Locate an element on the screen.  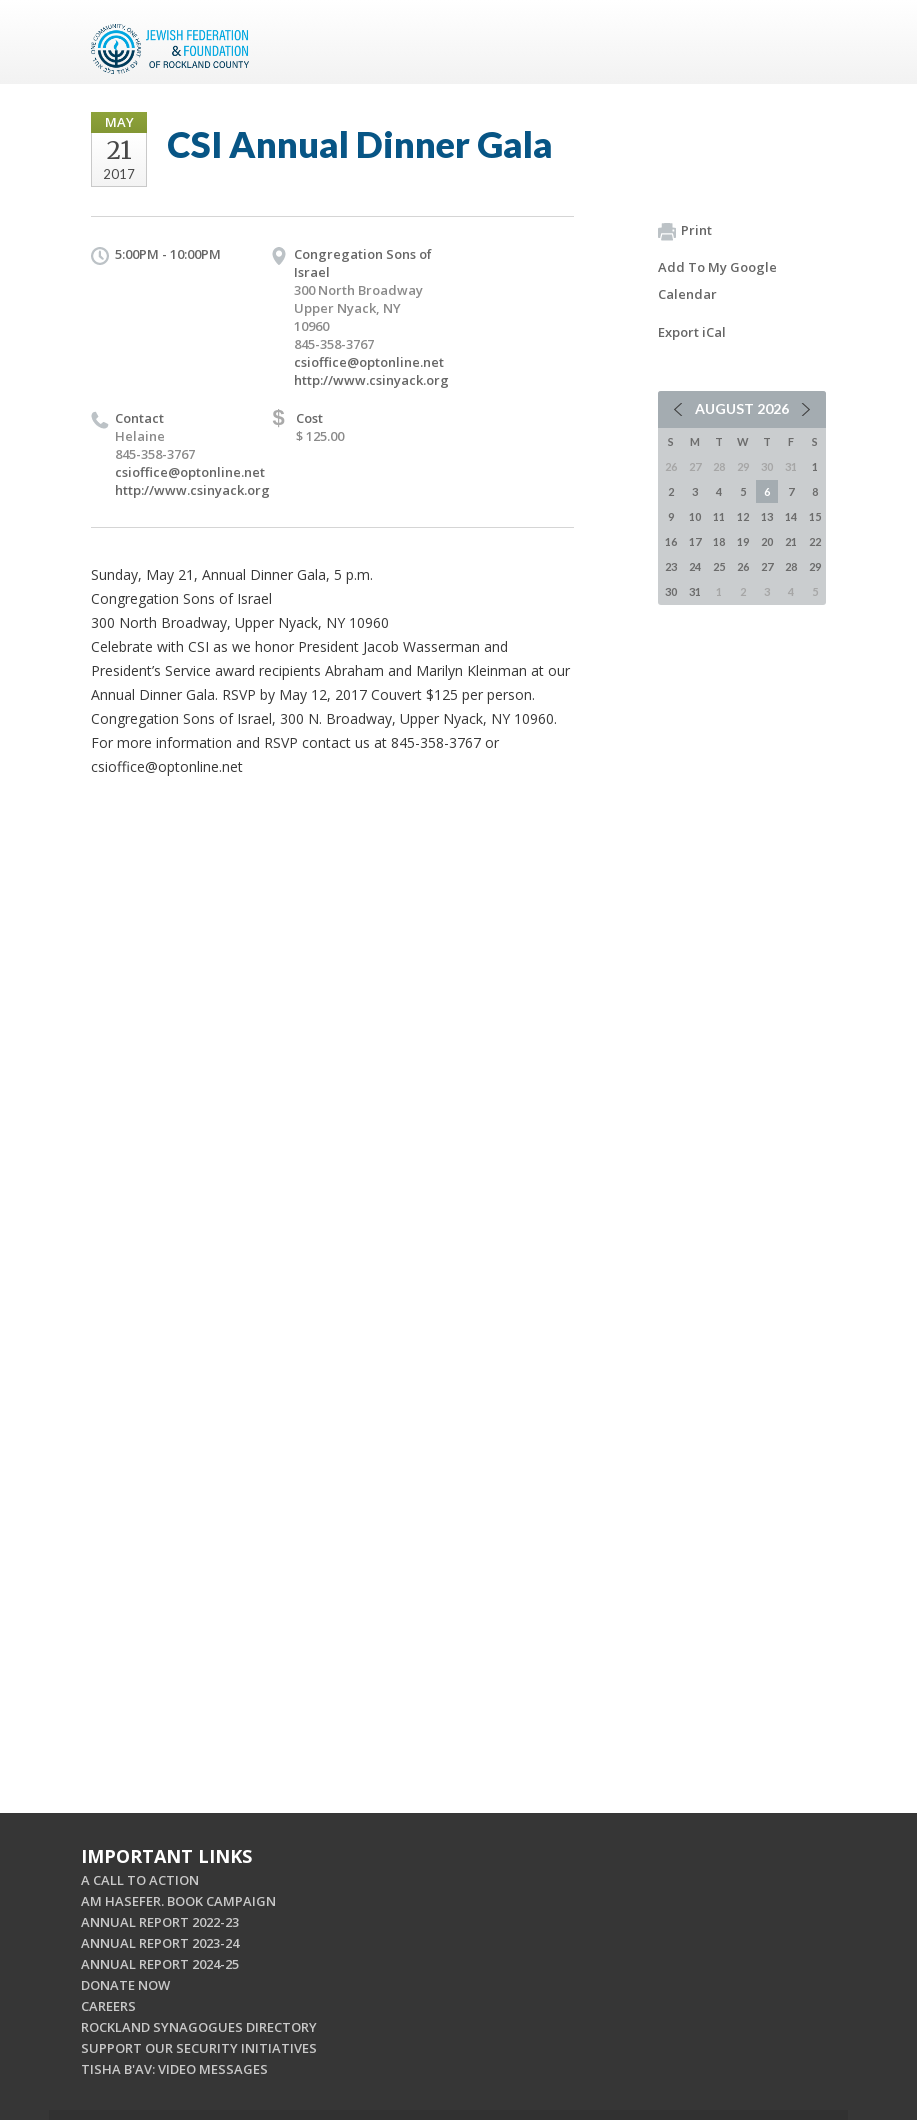
27 is located at coordinates (767, 566).